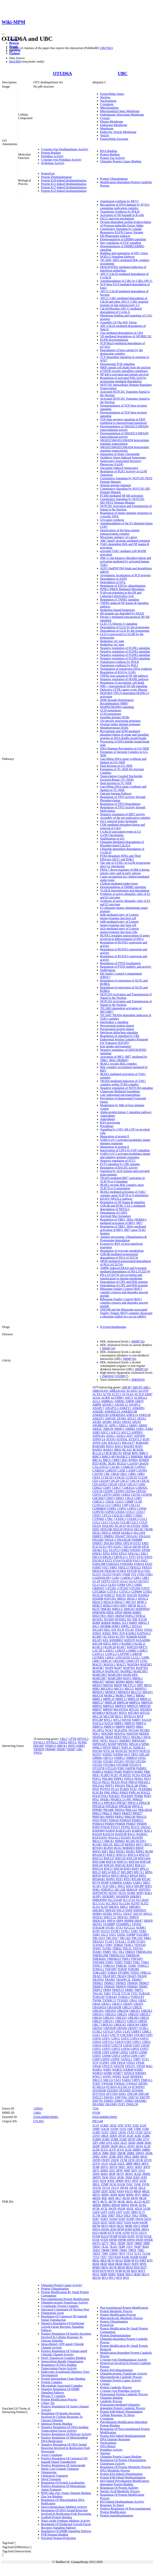 Image resolution: width=155 pixels, height=2576 pixels. Describe the element at coordinates (107, 1126) in the screenshot. I see `Pexophagy` at that location.